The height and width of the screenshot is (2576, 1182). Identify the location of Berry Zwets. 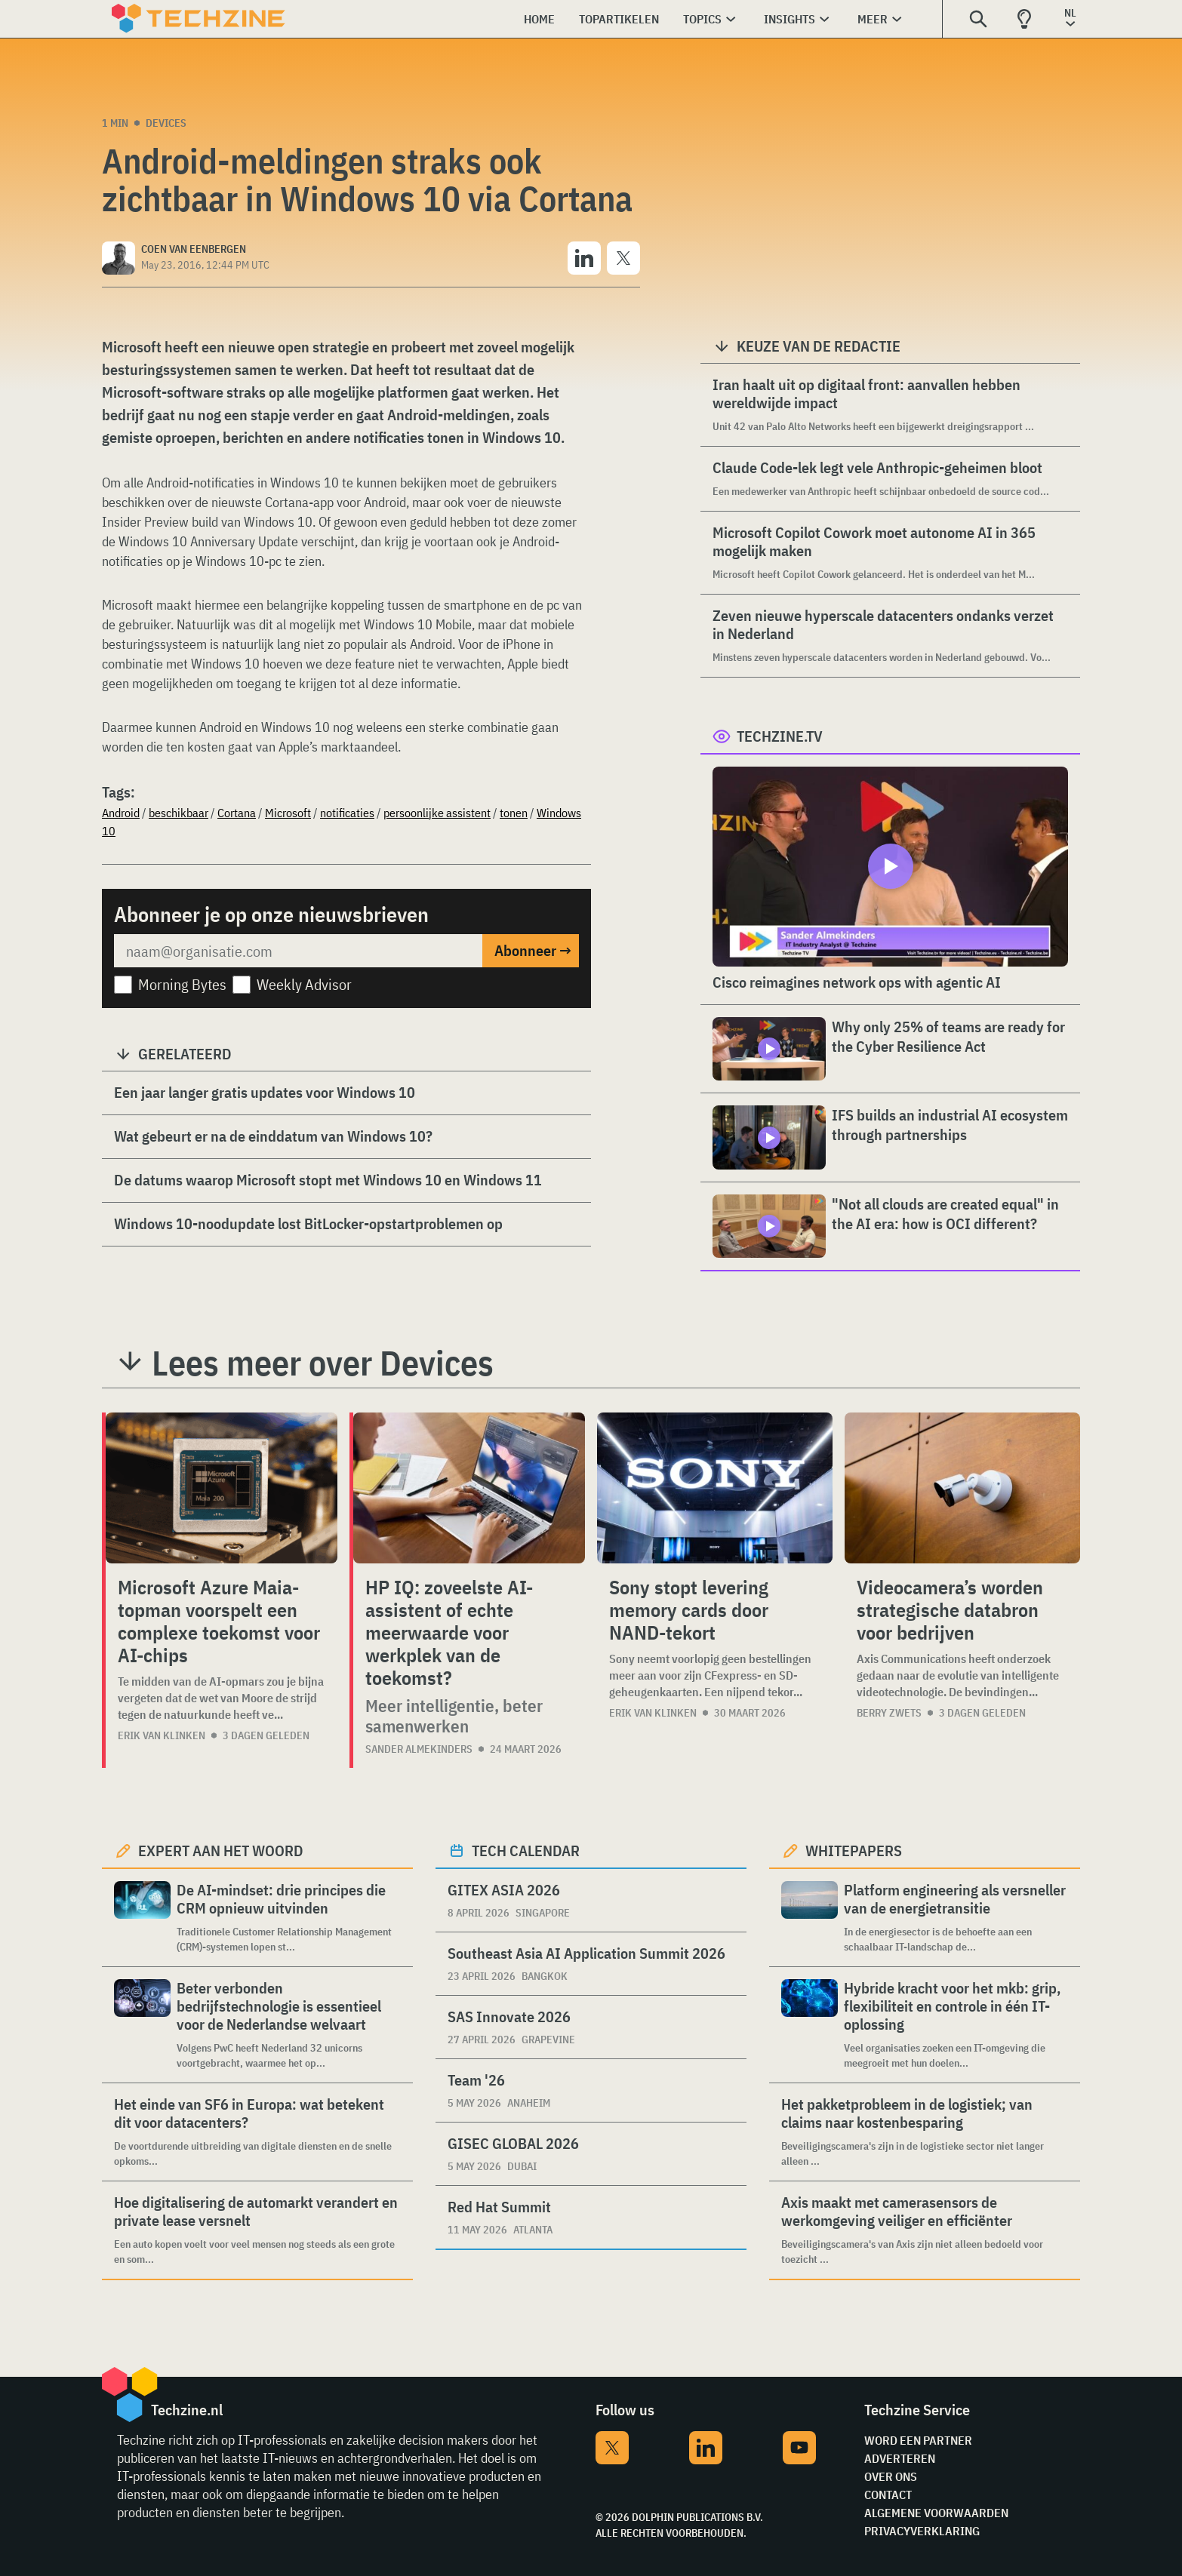
(889, 1713).